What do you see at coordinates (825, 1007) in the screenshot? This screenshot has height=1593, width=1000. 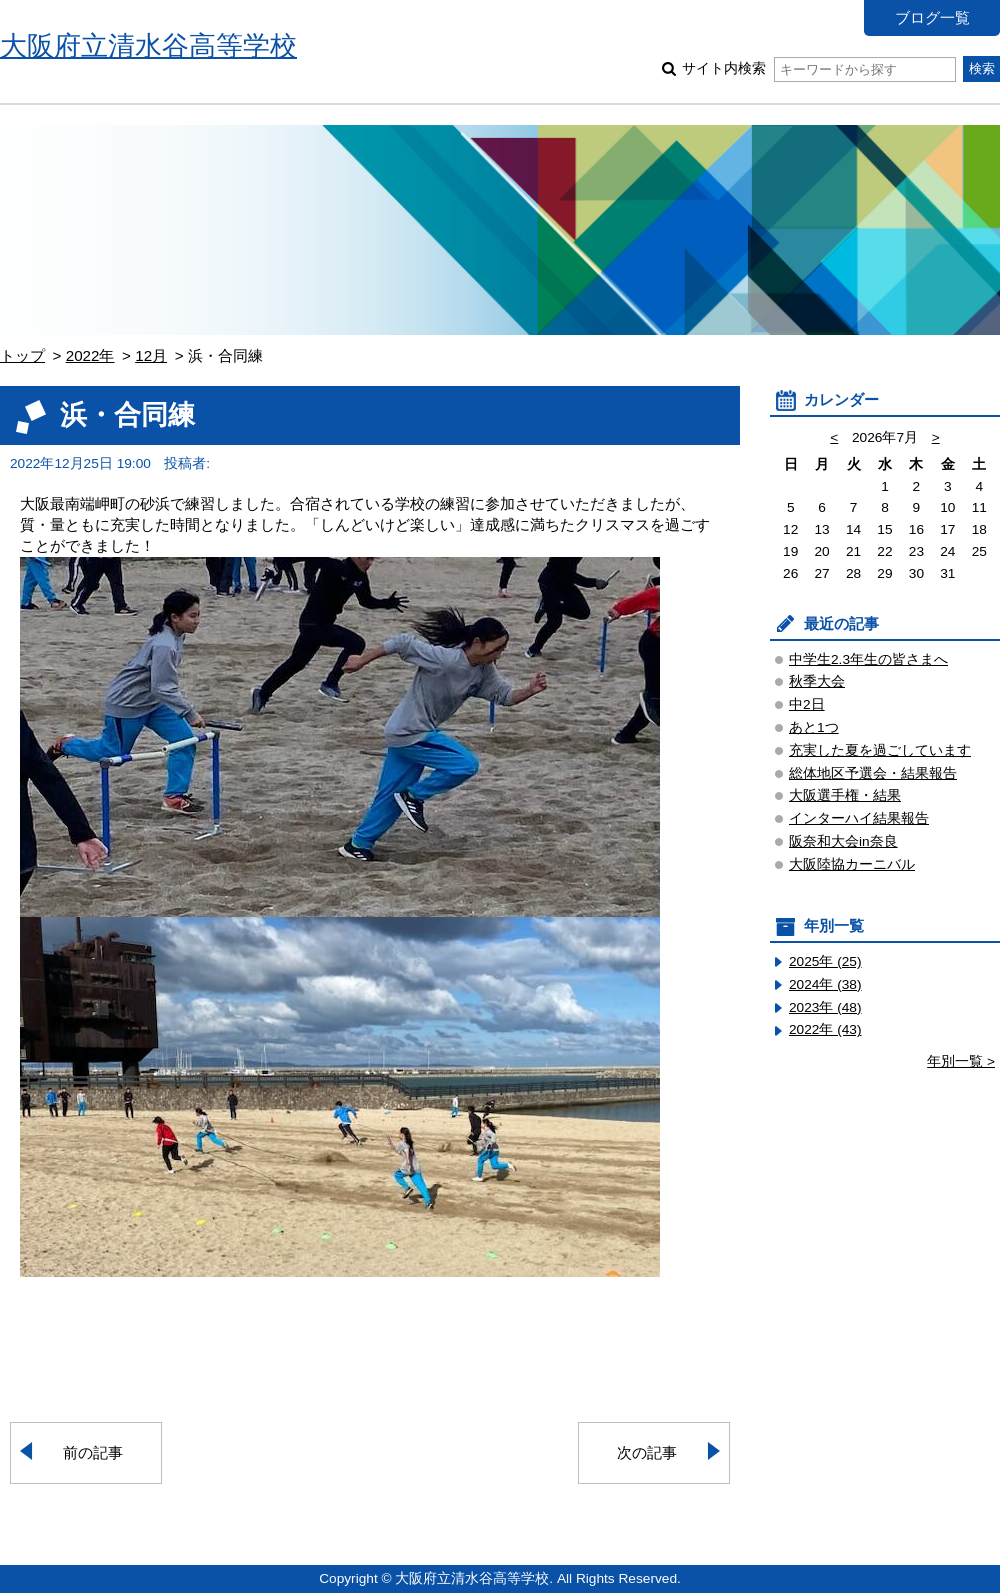 I see `2023年 (48)` at bounding box center [825, 1007].